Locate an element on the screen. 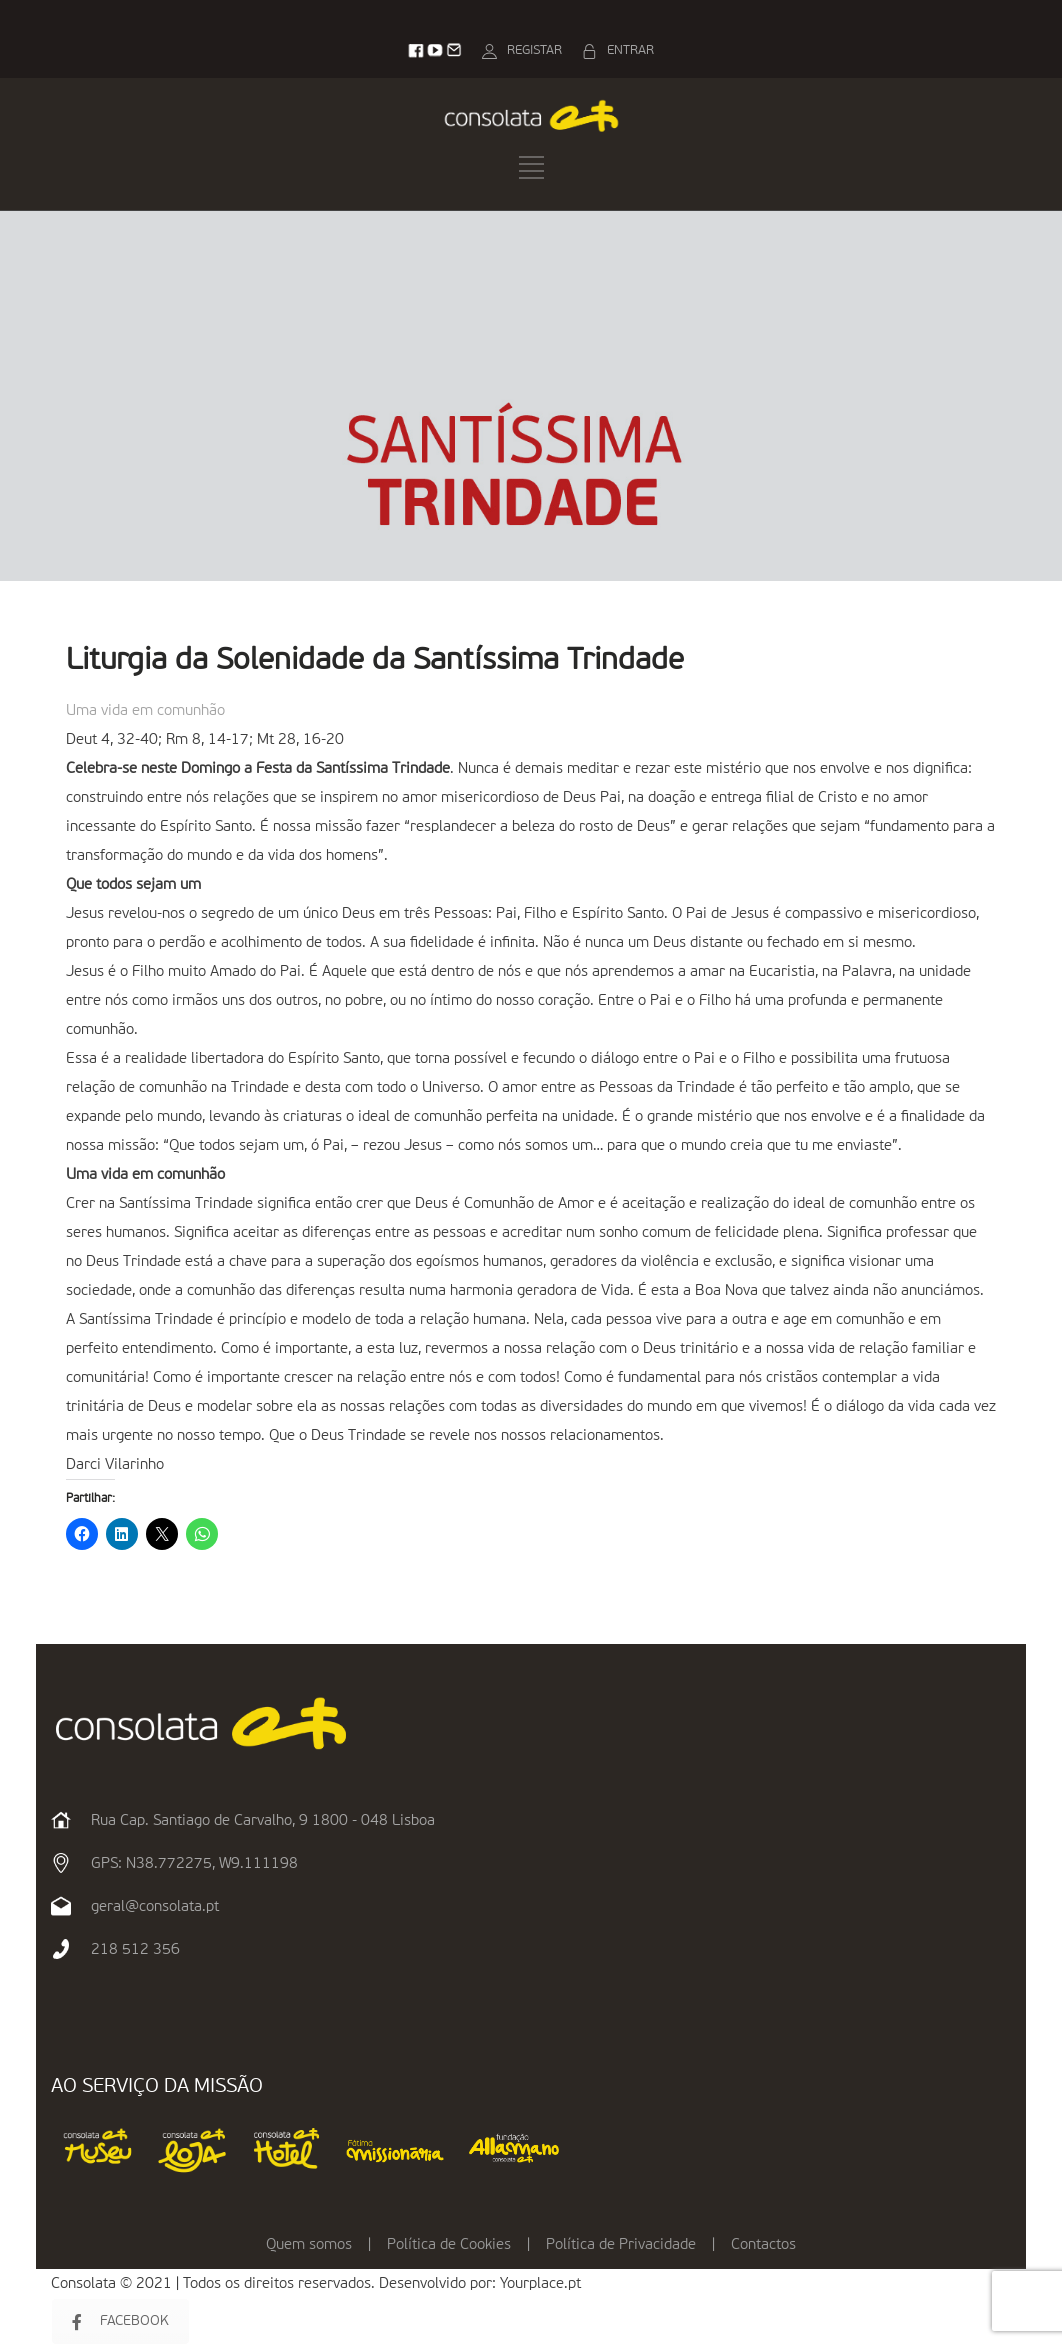 This screenshot has height=2345, width=1062. Consolata © 2021 | Todos os direitos reservados. Desenvolvido por: is located at coordinates (275, 2283).